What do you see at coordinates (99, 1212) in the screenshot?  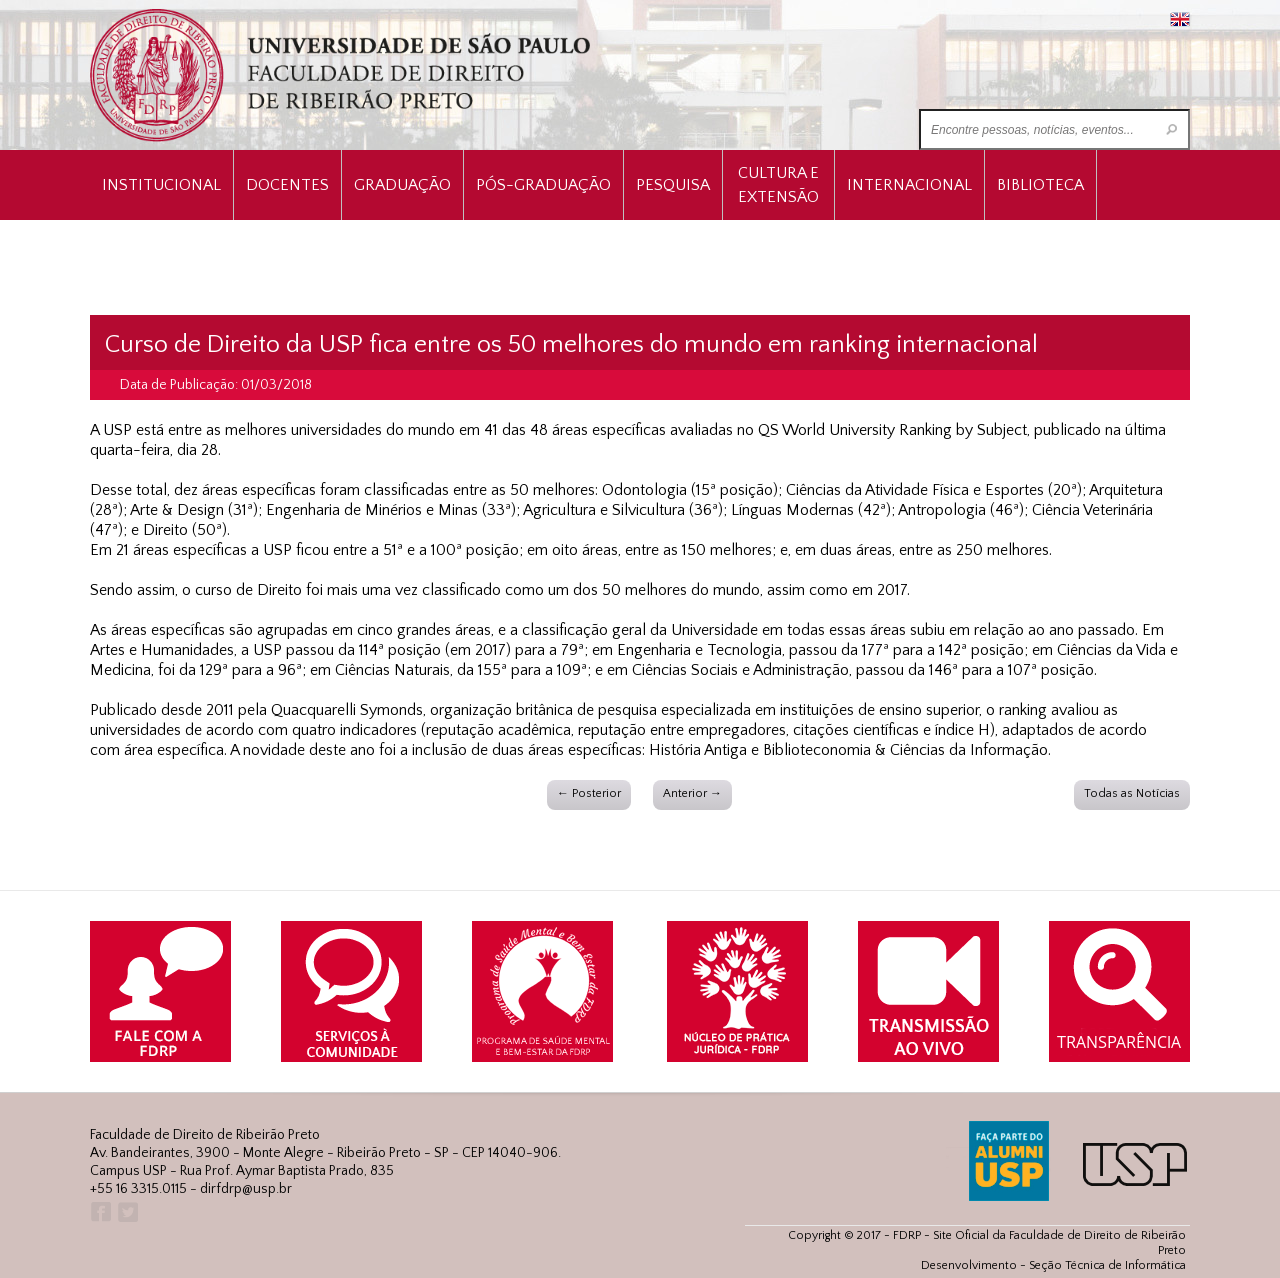 I see `Facebook FDRP` at bounding box center [99, 1212].